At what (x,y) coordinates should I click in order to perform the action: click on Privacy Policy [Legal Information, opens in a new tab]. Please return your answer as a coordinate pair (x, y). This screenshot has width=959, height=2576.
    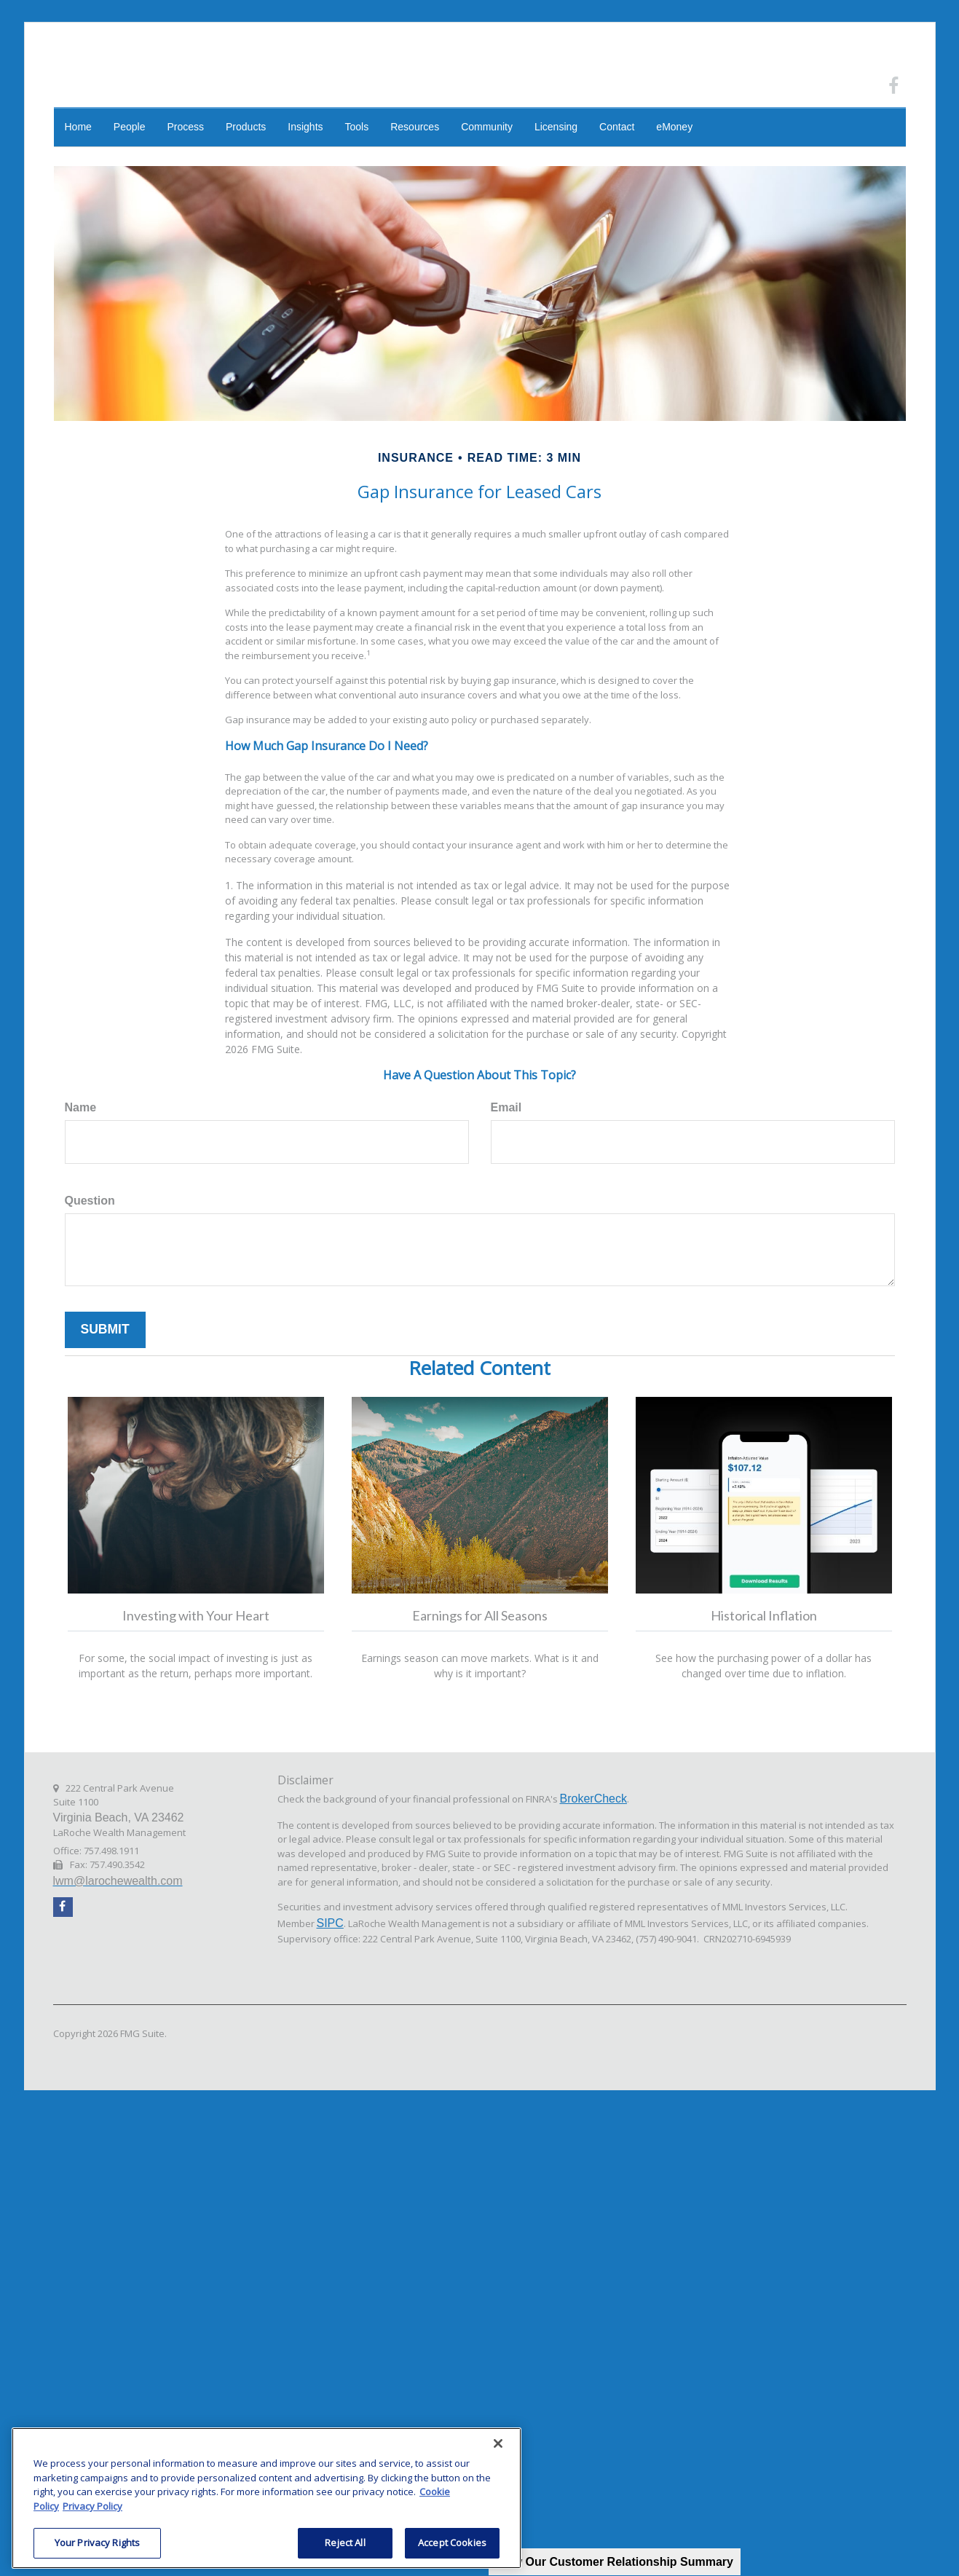
    Looking at the image, I should click on (92, 2506).